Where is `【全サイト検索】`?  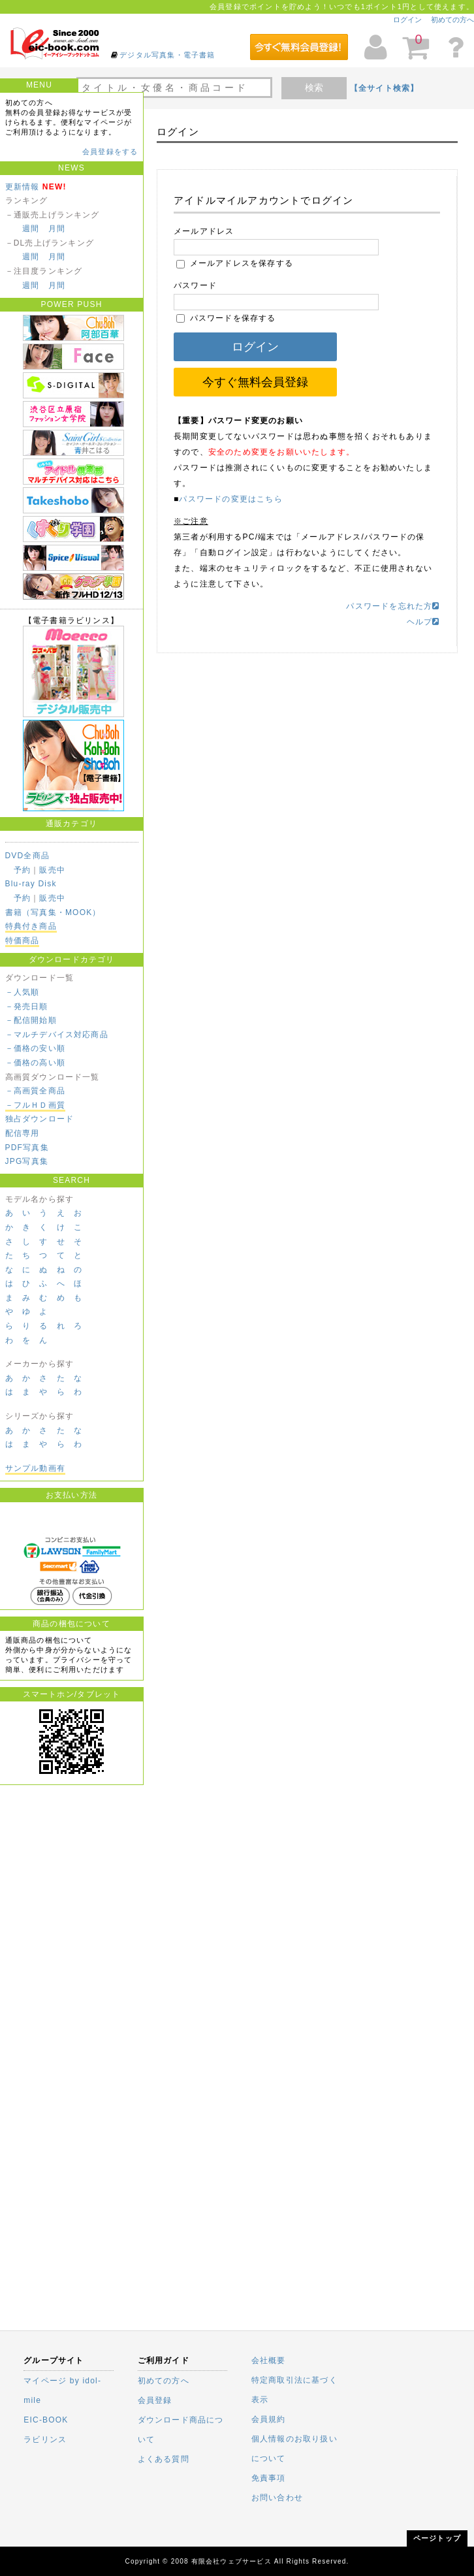
【全サイト検索】 is located at coordinates (384, 88).